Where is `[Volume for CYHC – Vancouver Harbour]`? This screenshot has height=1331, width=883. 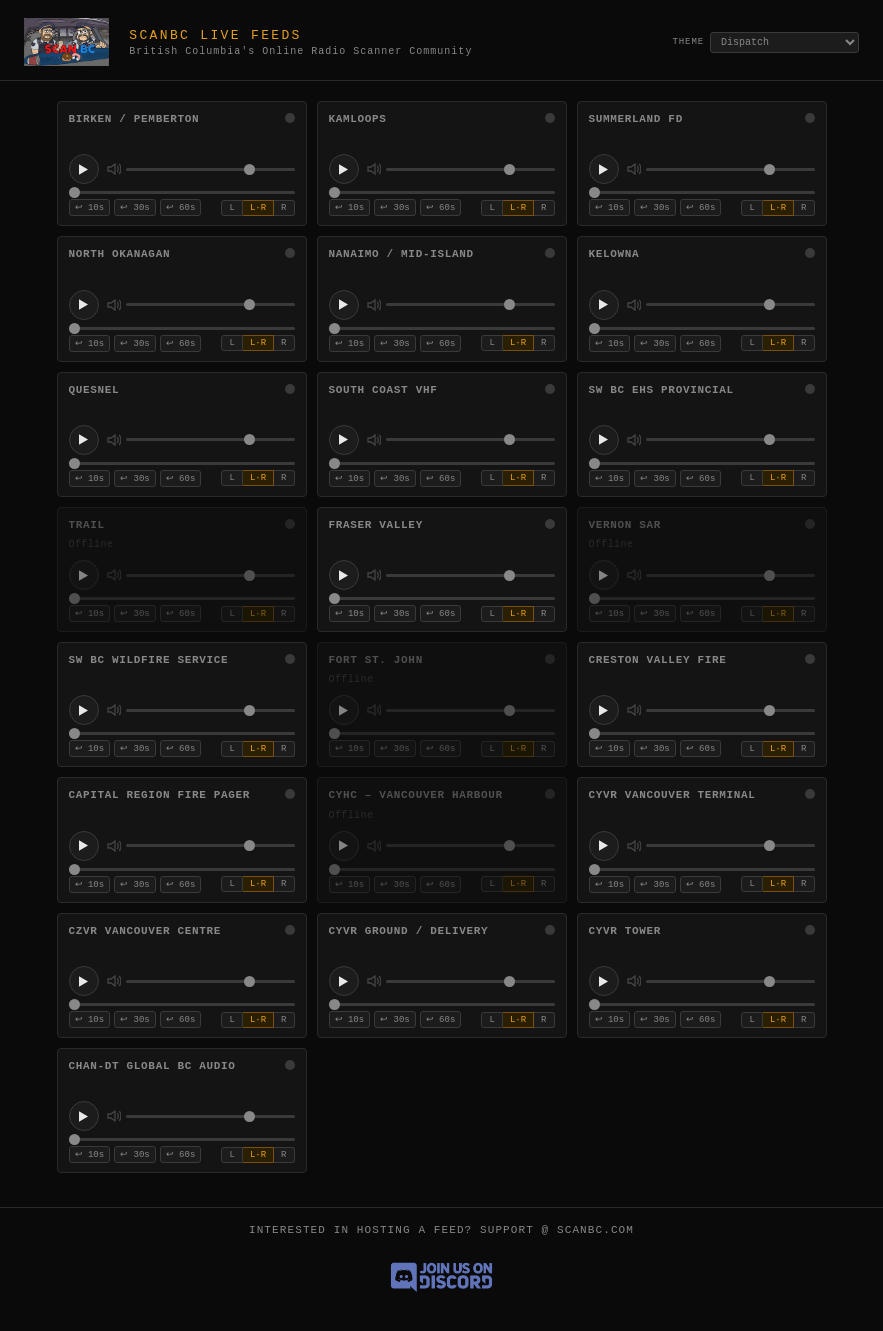 [Volume for CYHC – Vancouver Harbour] is located at coordinates (470, 845).